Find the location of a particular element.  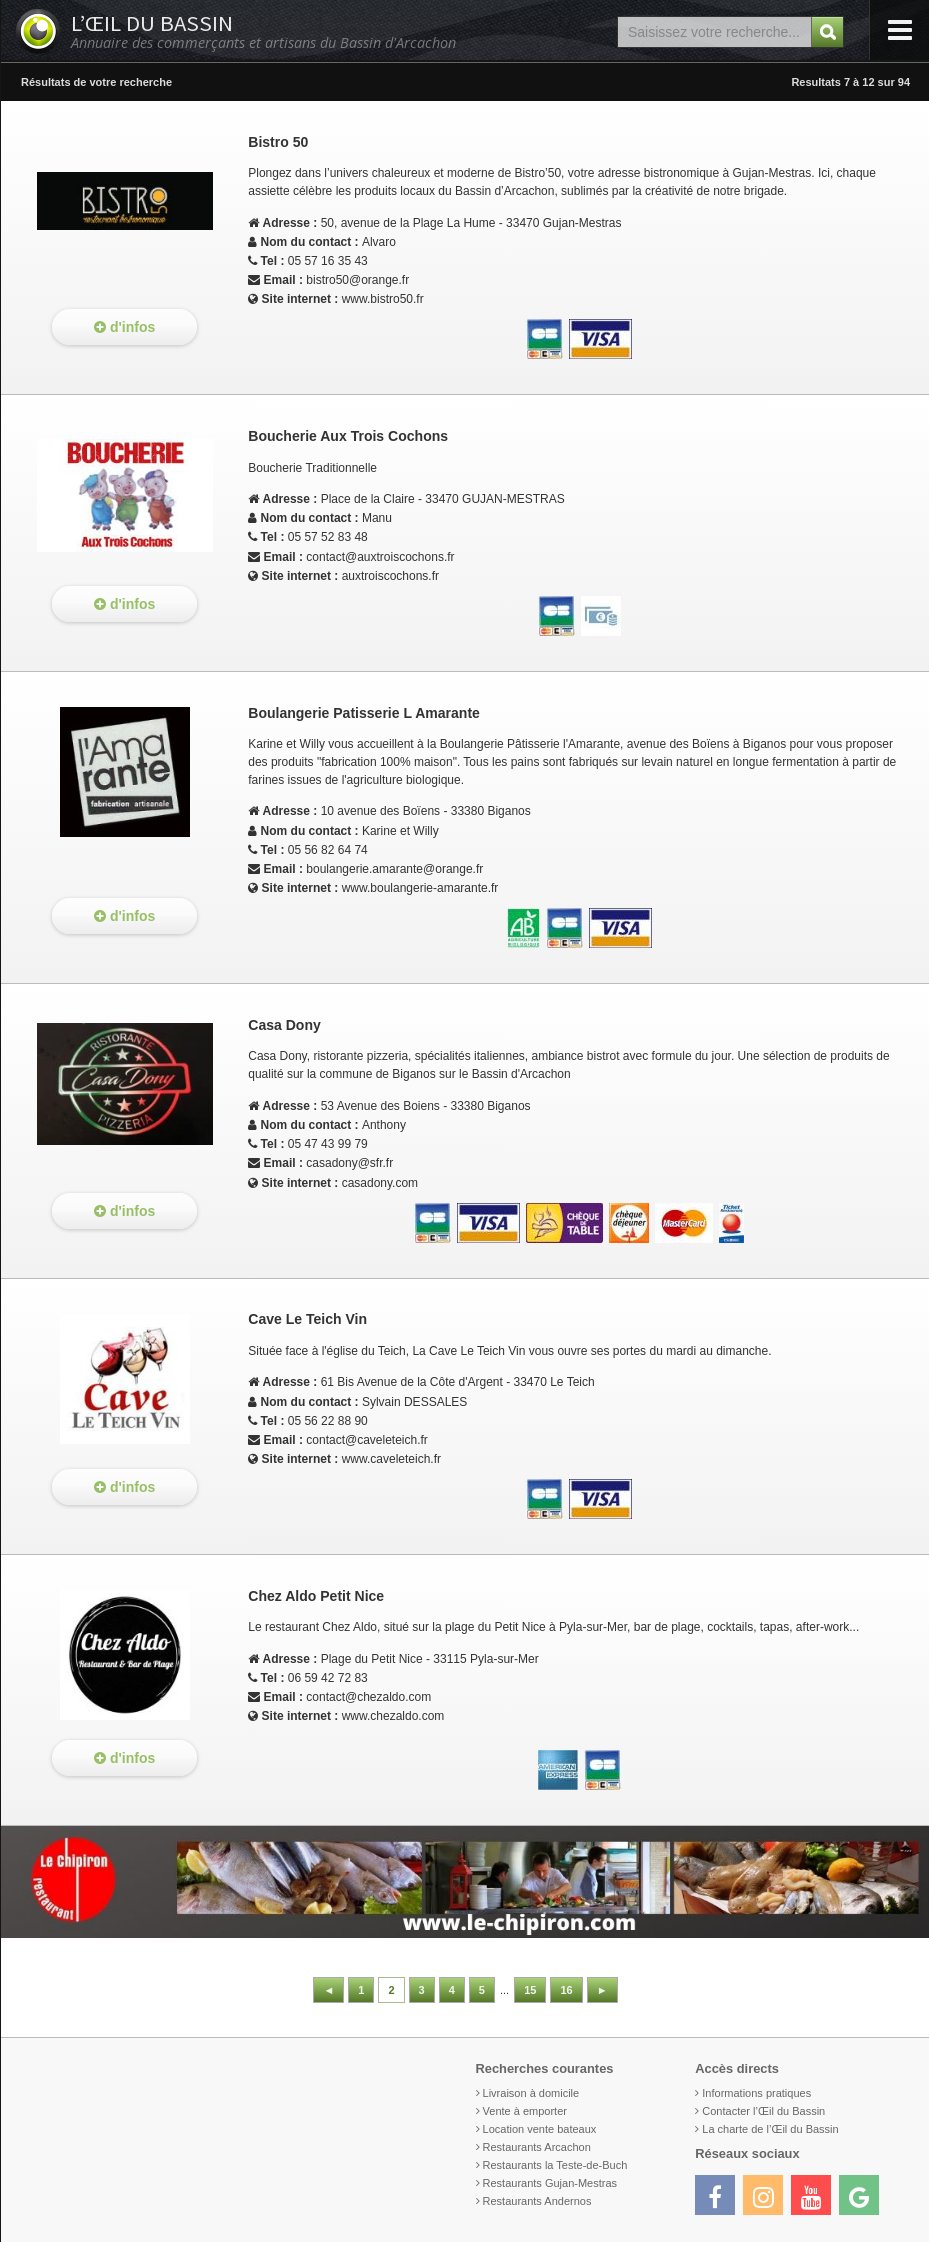

www.chezaldo.com is located at coordinates (393, 1716).